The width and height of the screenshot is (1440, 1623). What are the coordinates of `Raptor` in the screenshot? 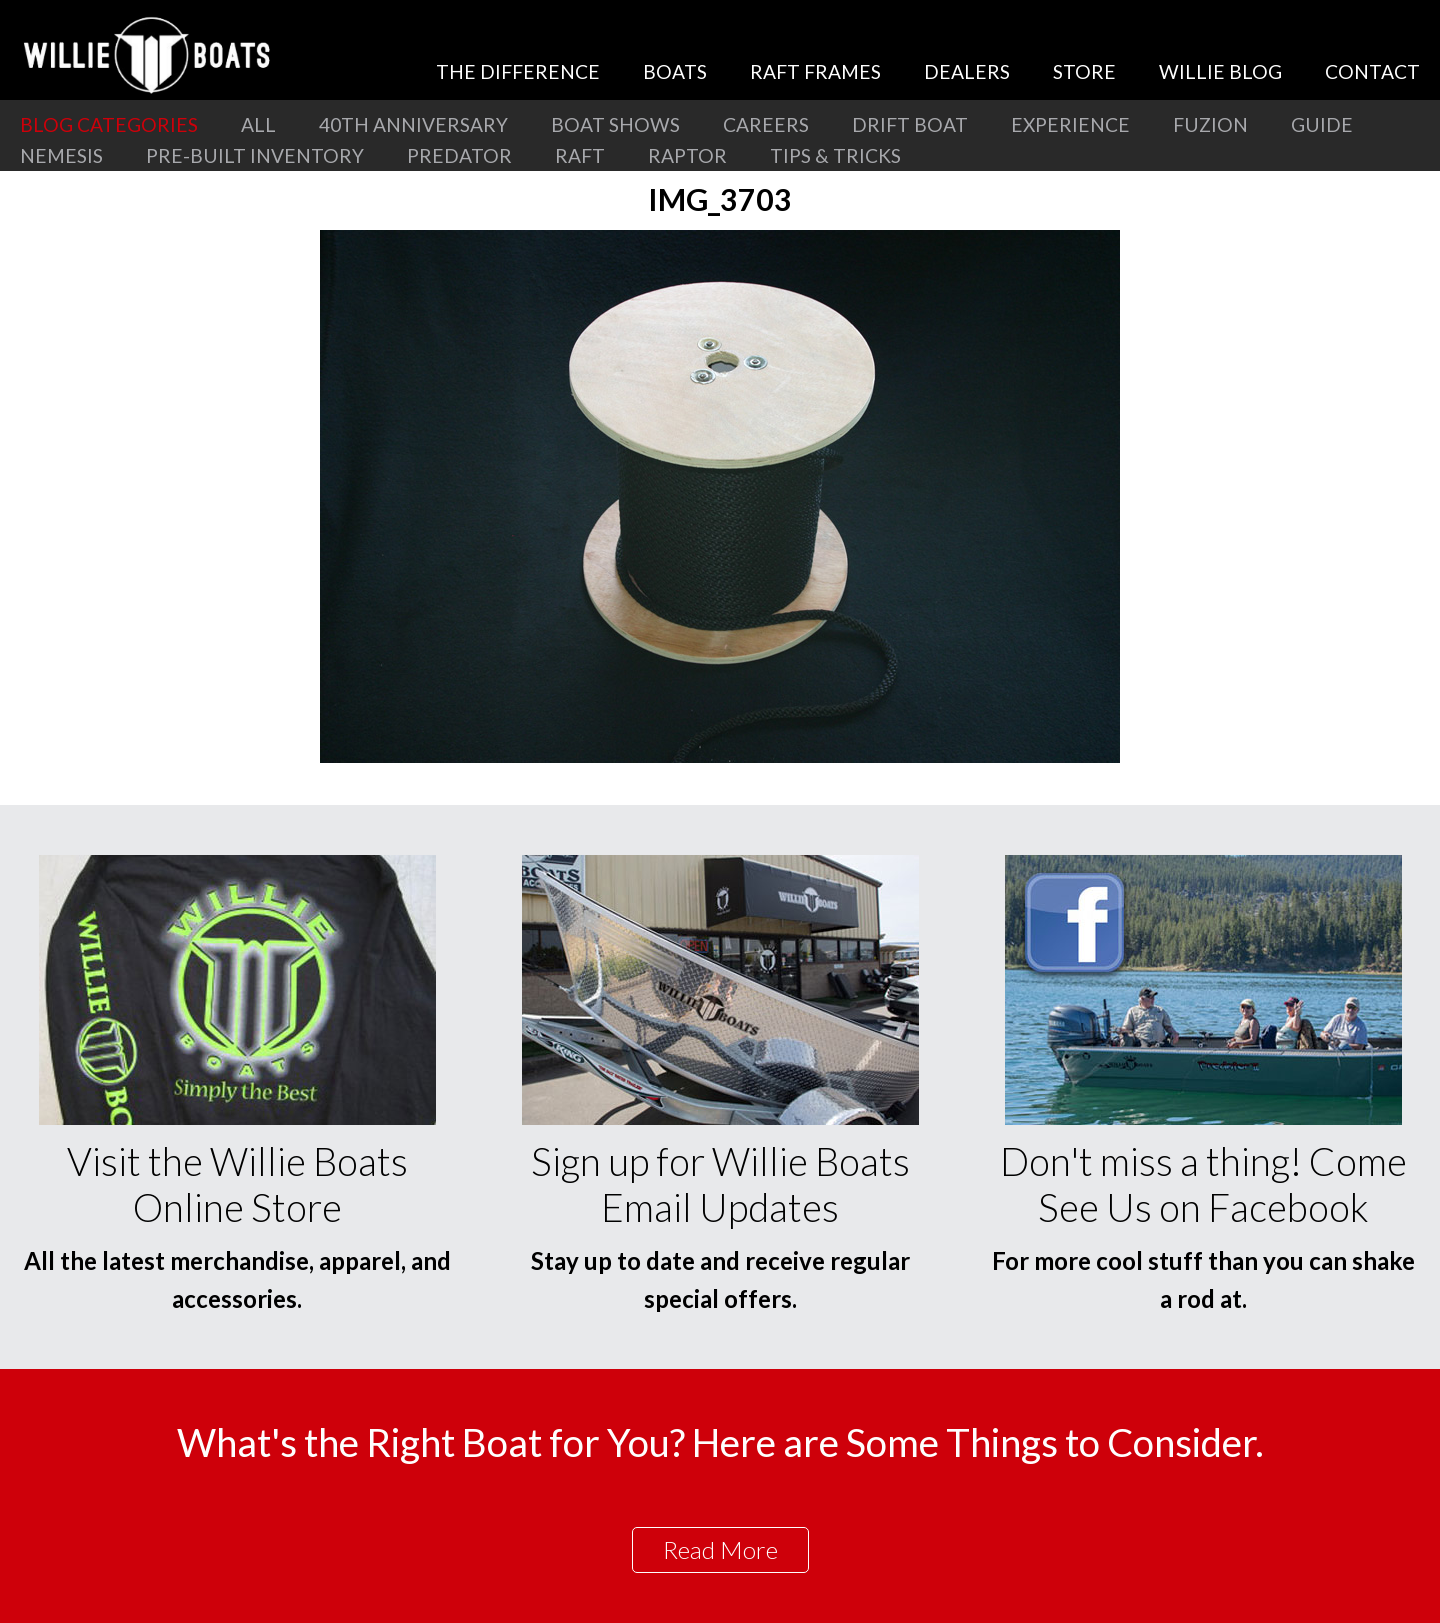 It's located at (687, 155).